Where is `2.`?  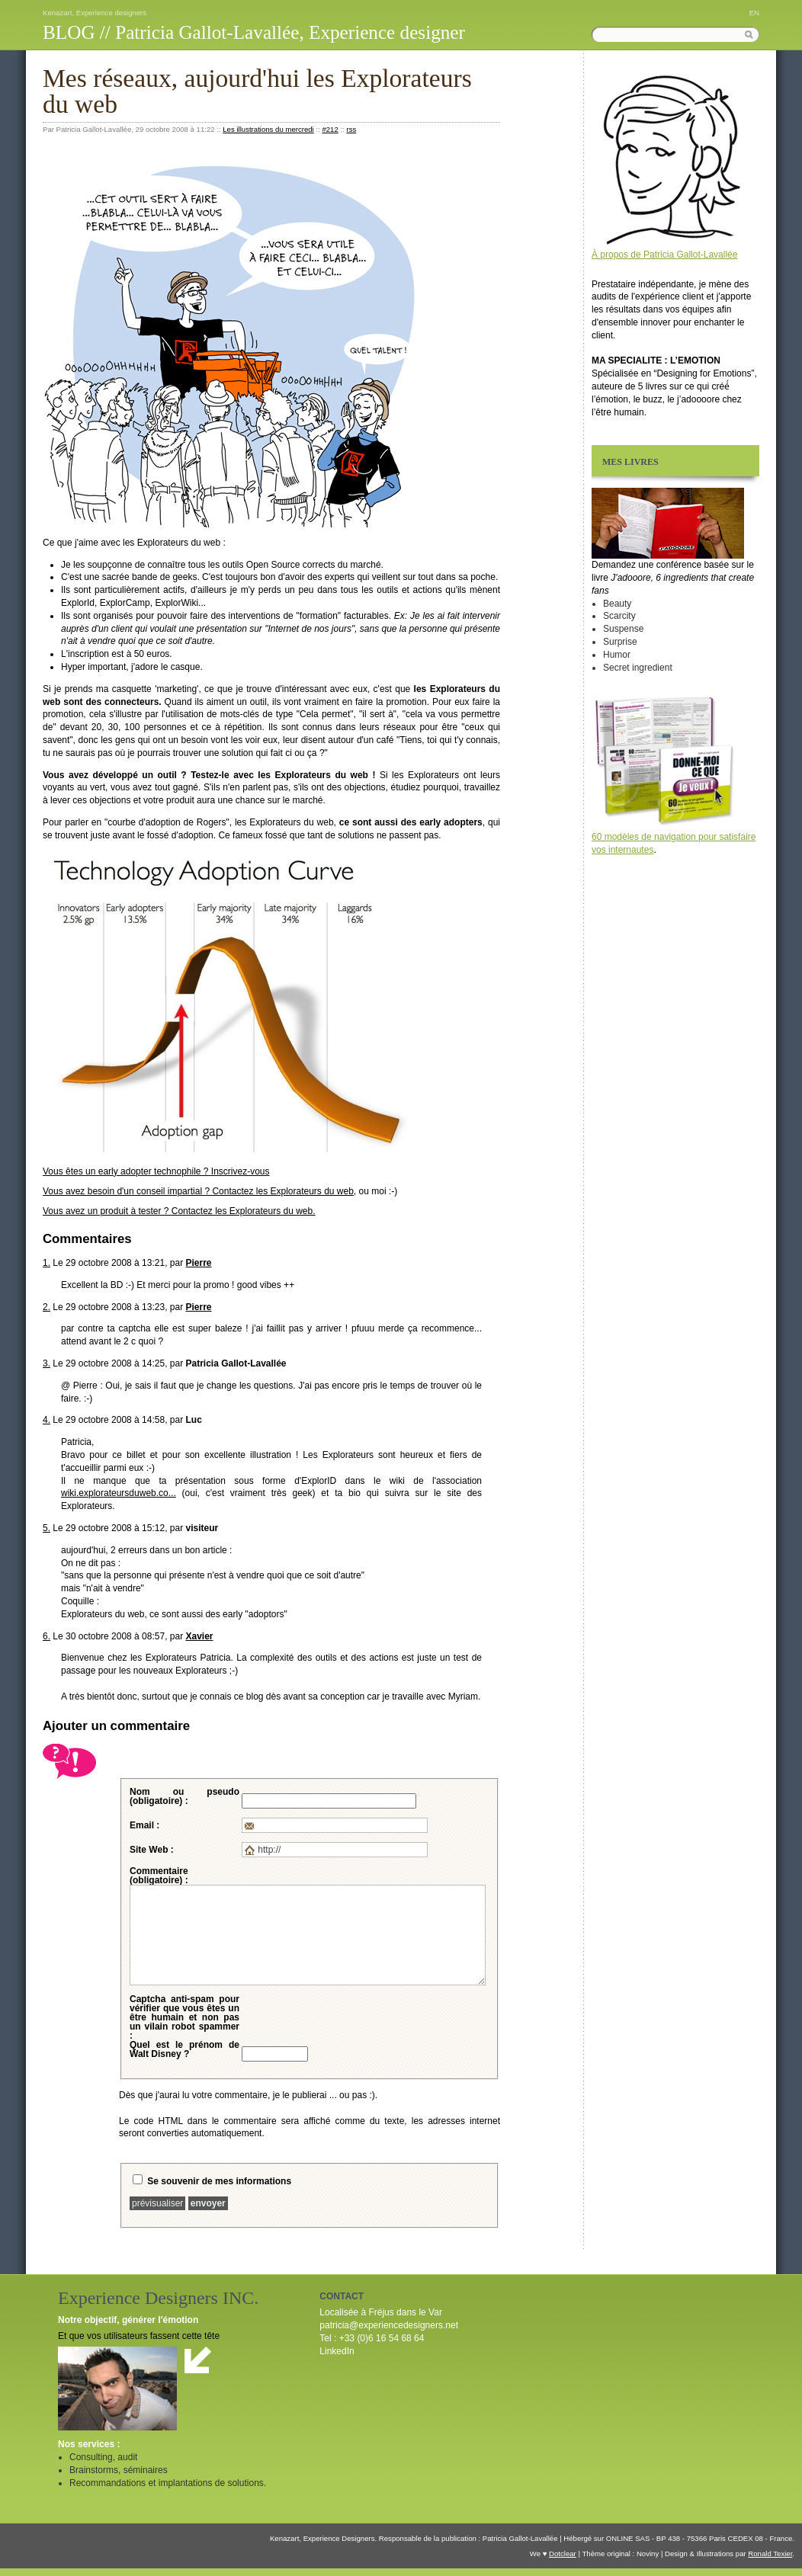
2. is located at coordinates (46, 1307).